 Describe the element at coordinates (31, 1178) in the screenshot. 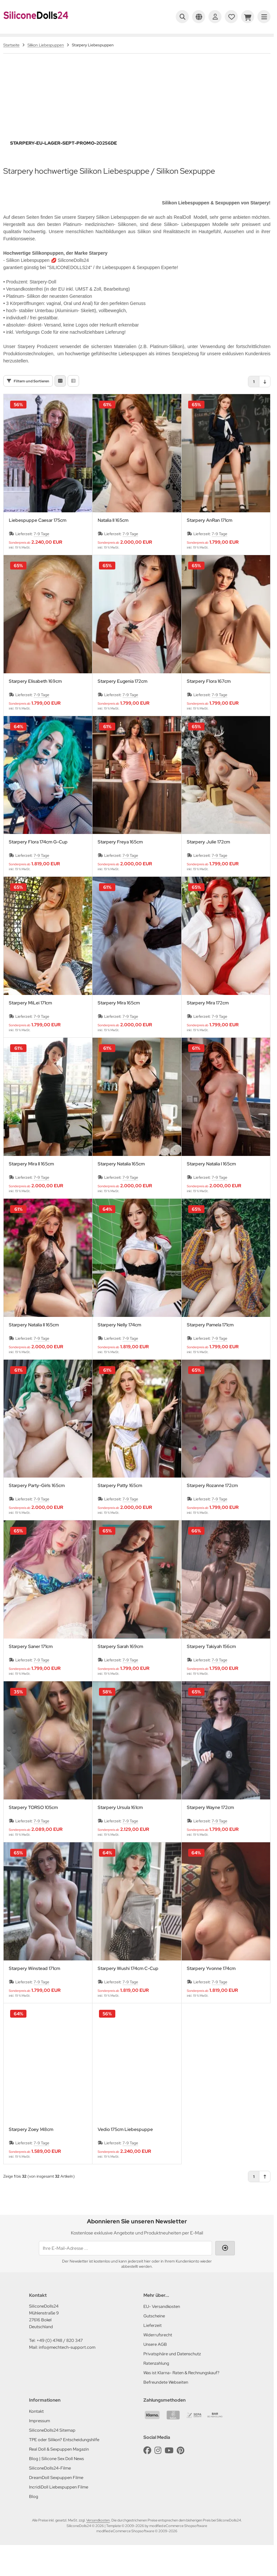

I see `Starpery Mira II 165cm` at that location.